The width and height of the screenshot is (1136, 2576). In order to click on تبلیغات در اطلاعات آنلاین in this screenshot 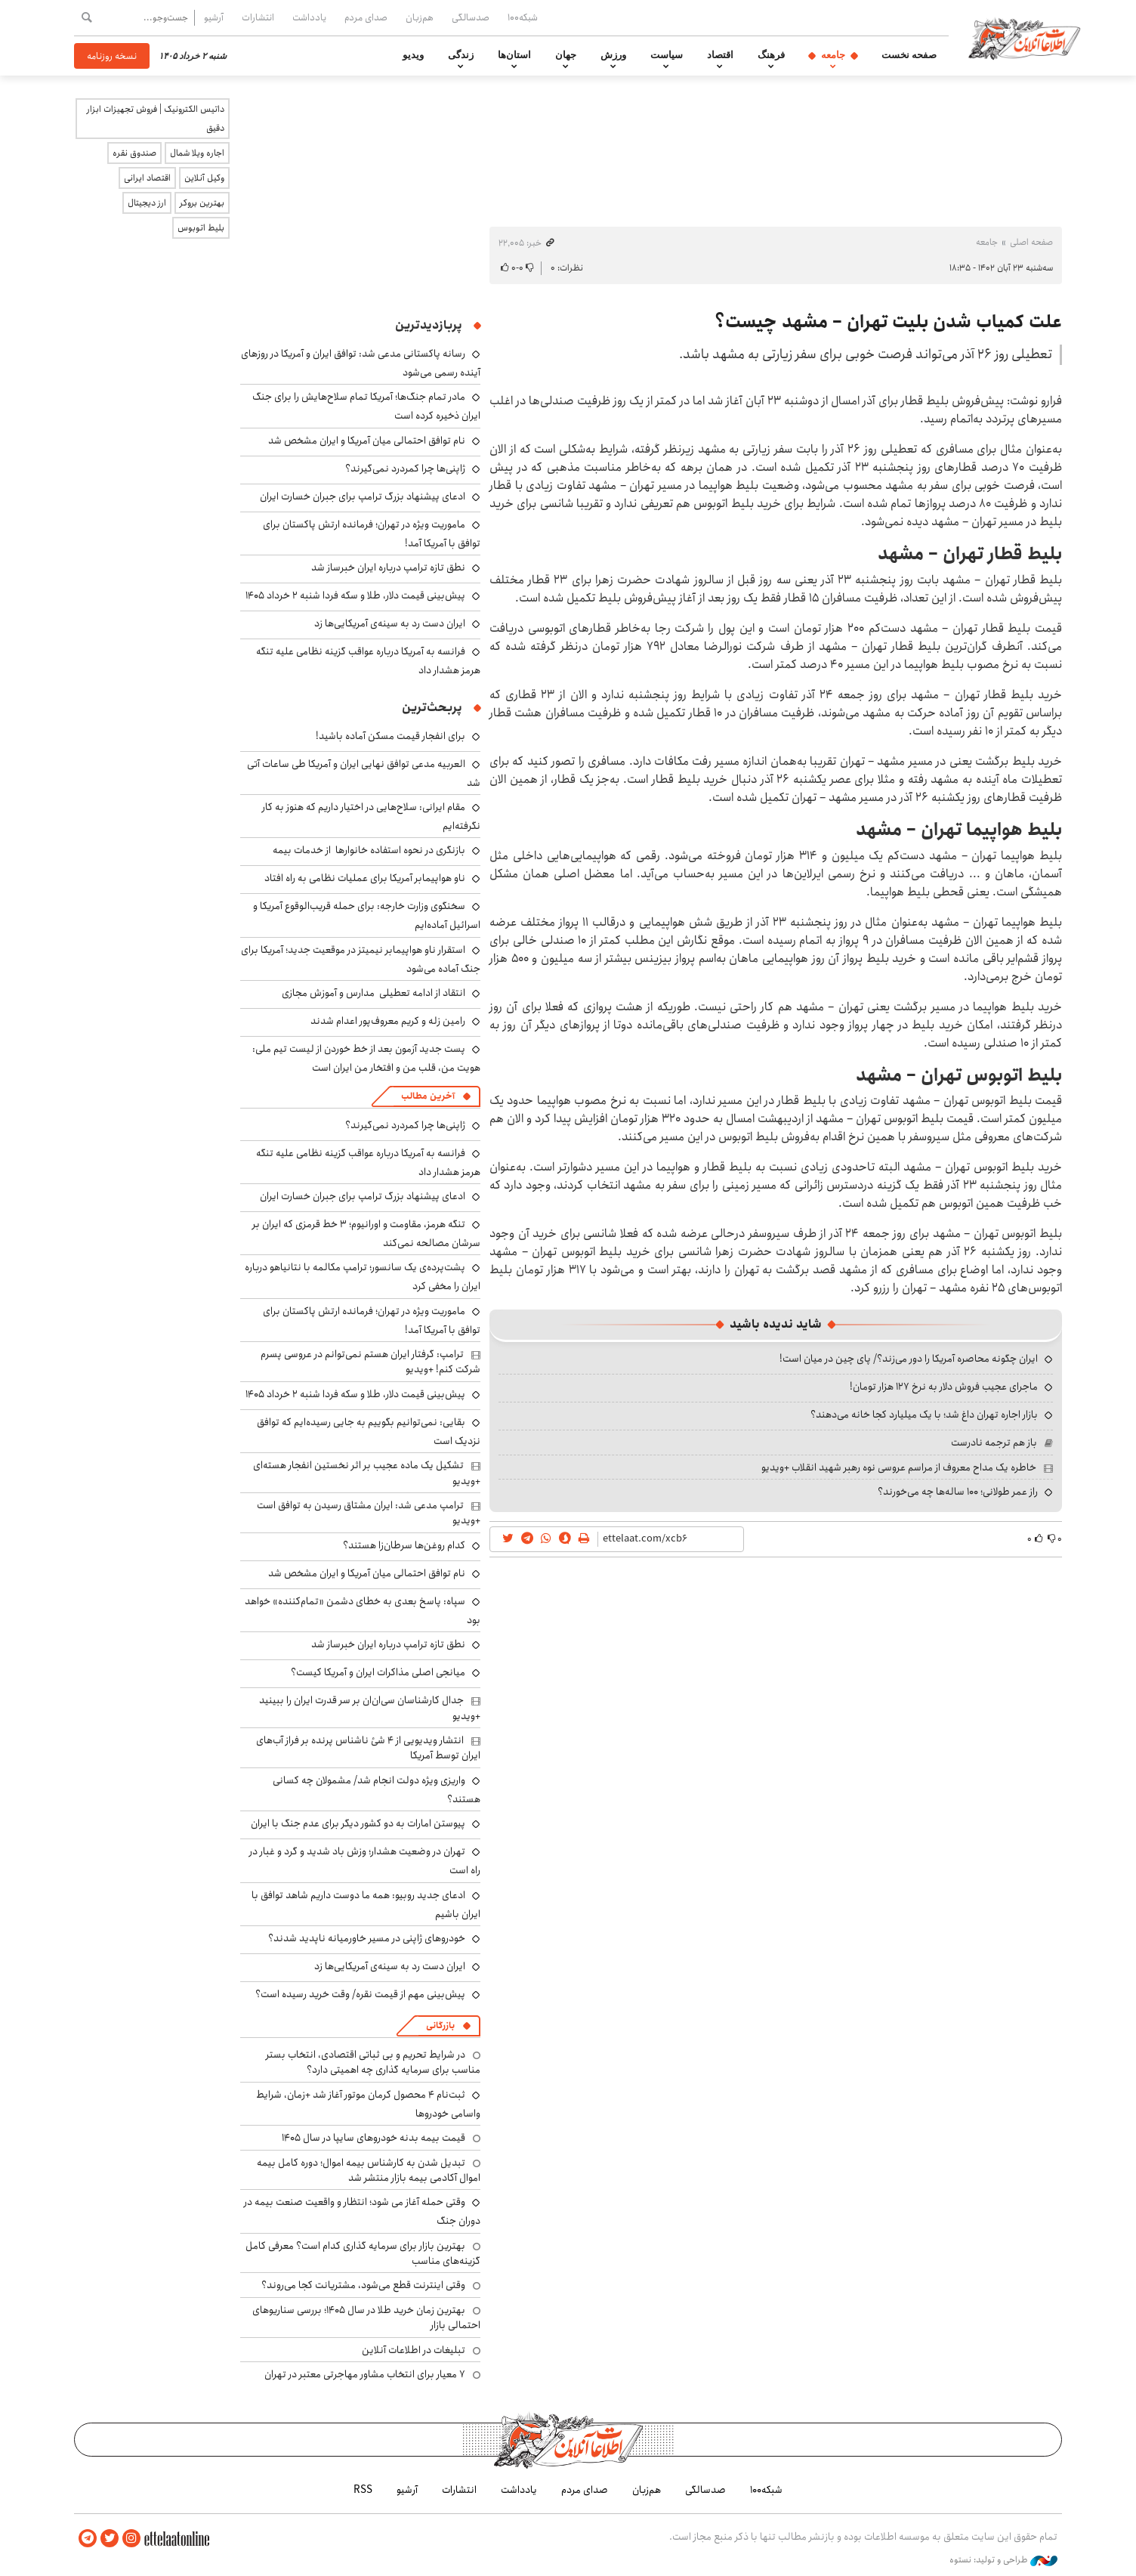, I will do `click(413, 2350)`.